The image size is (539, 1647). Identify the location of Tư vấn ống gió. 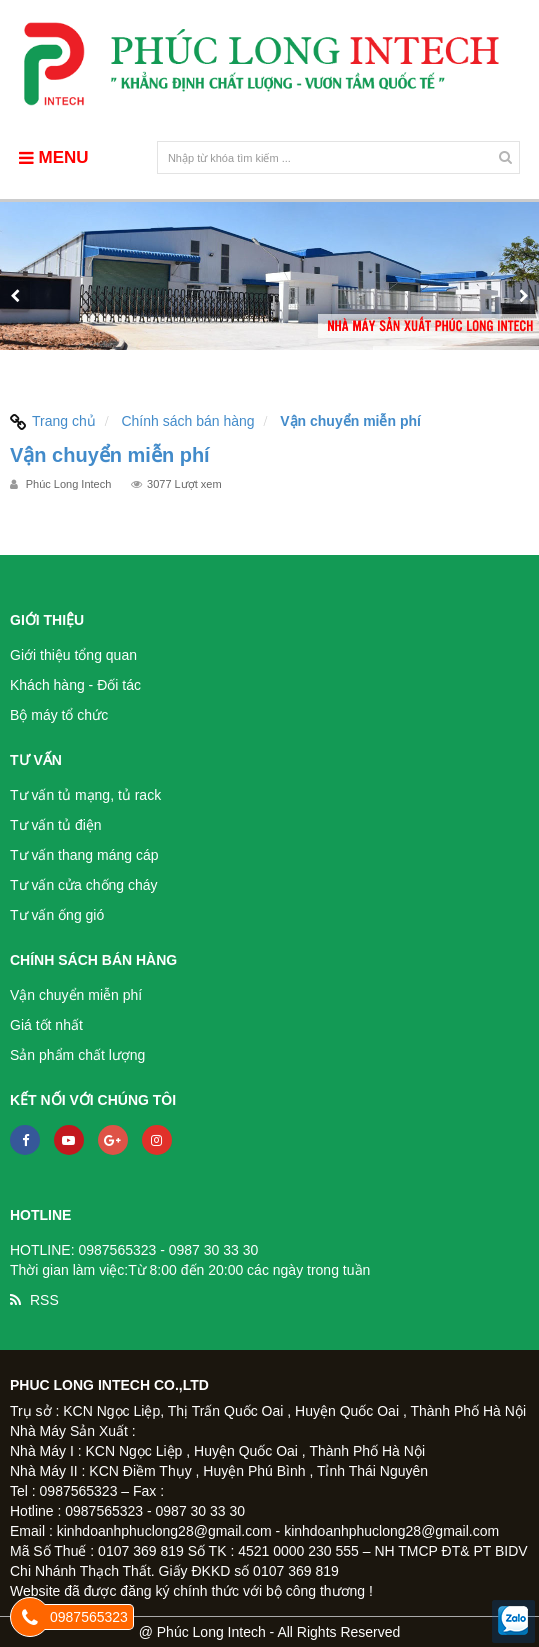
(57, 915).